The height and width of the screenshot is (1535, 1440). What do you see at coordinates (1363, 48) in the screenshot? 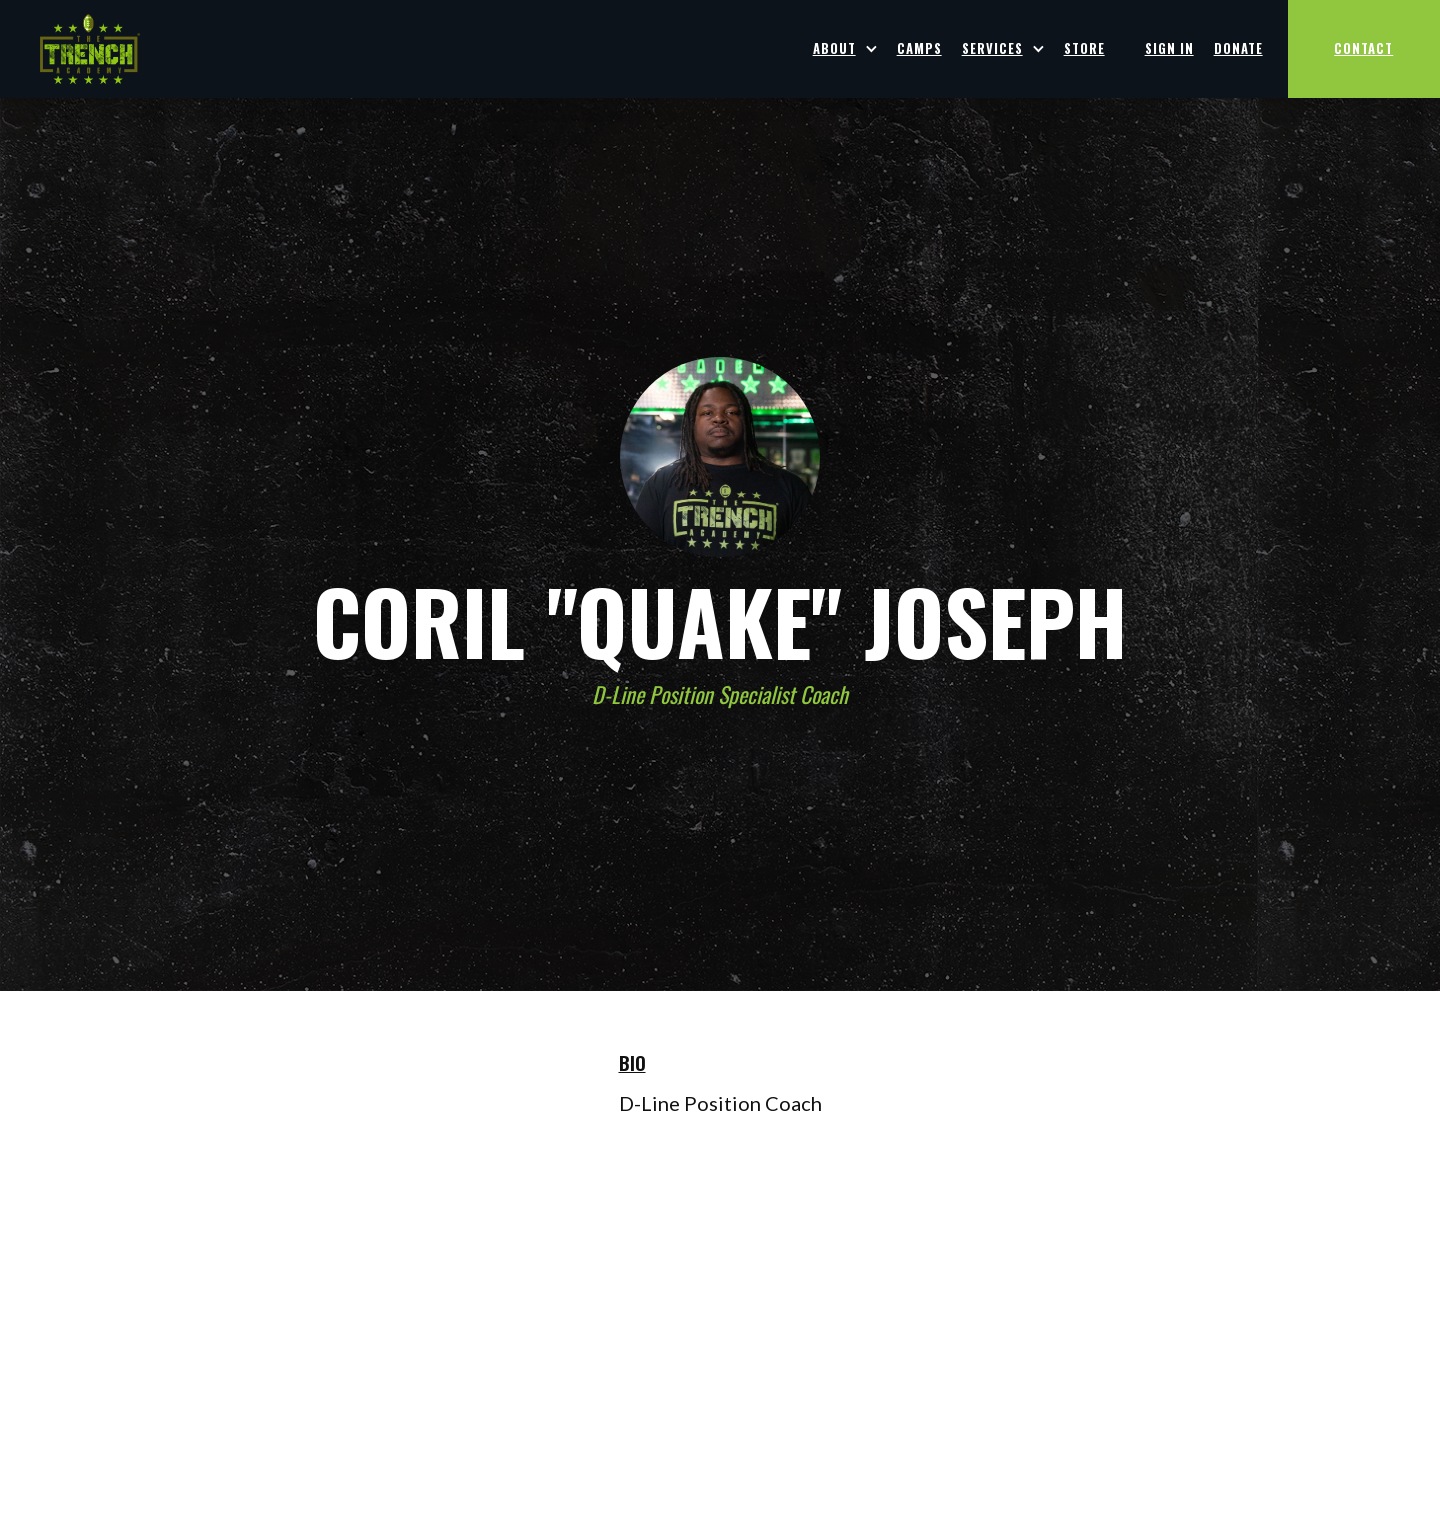
I see `CONTACT` at bounding box center [1363, 48].